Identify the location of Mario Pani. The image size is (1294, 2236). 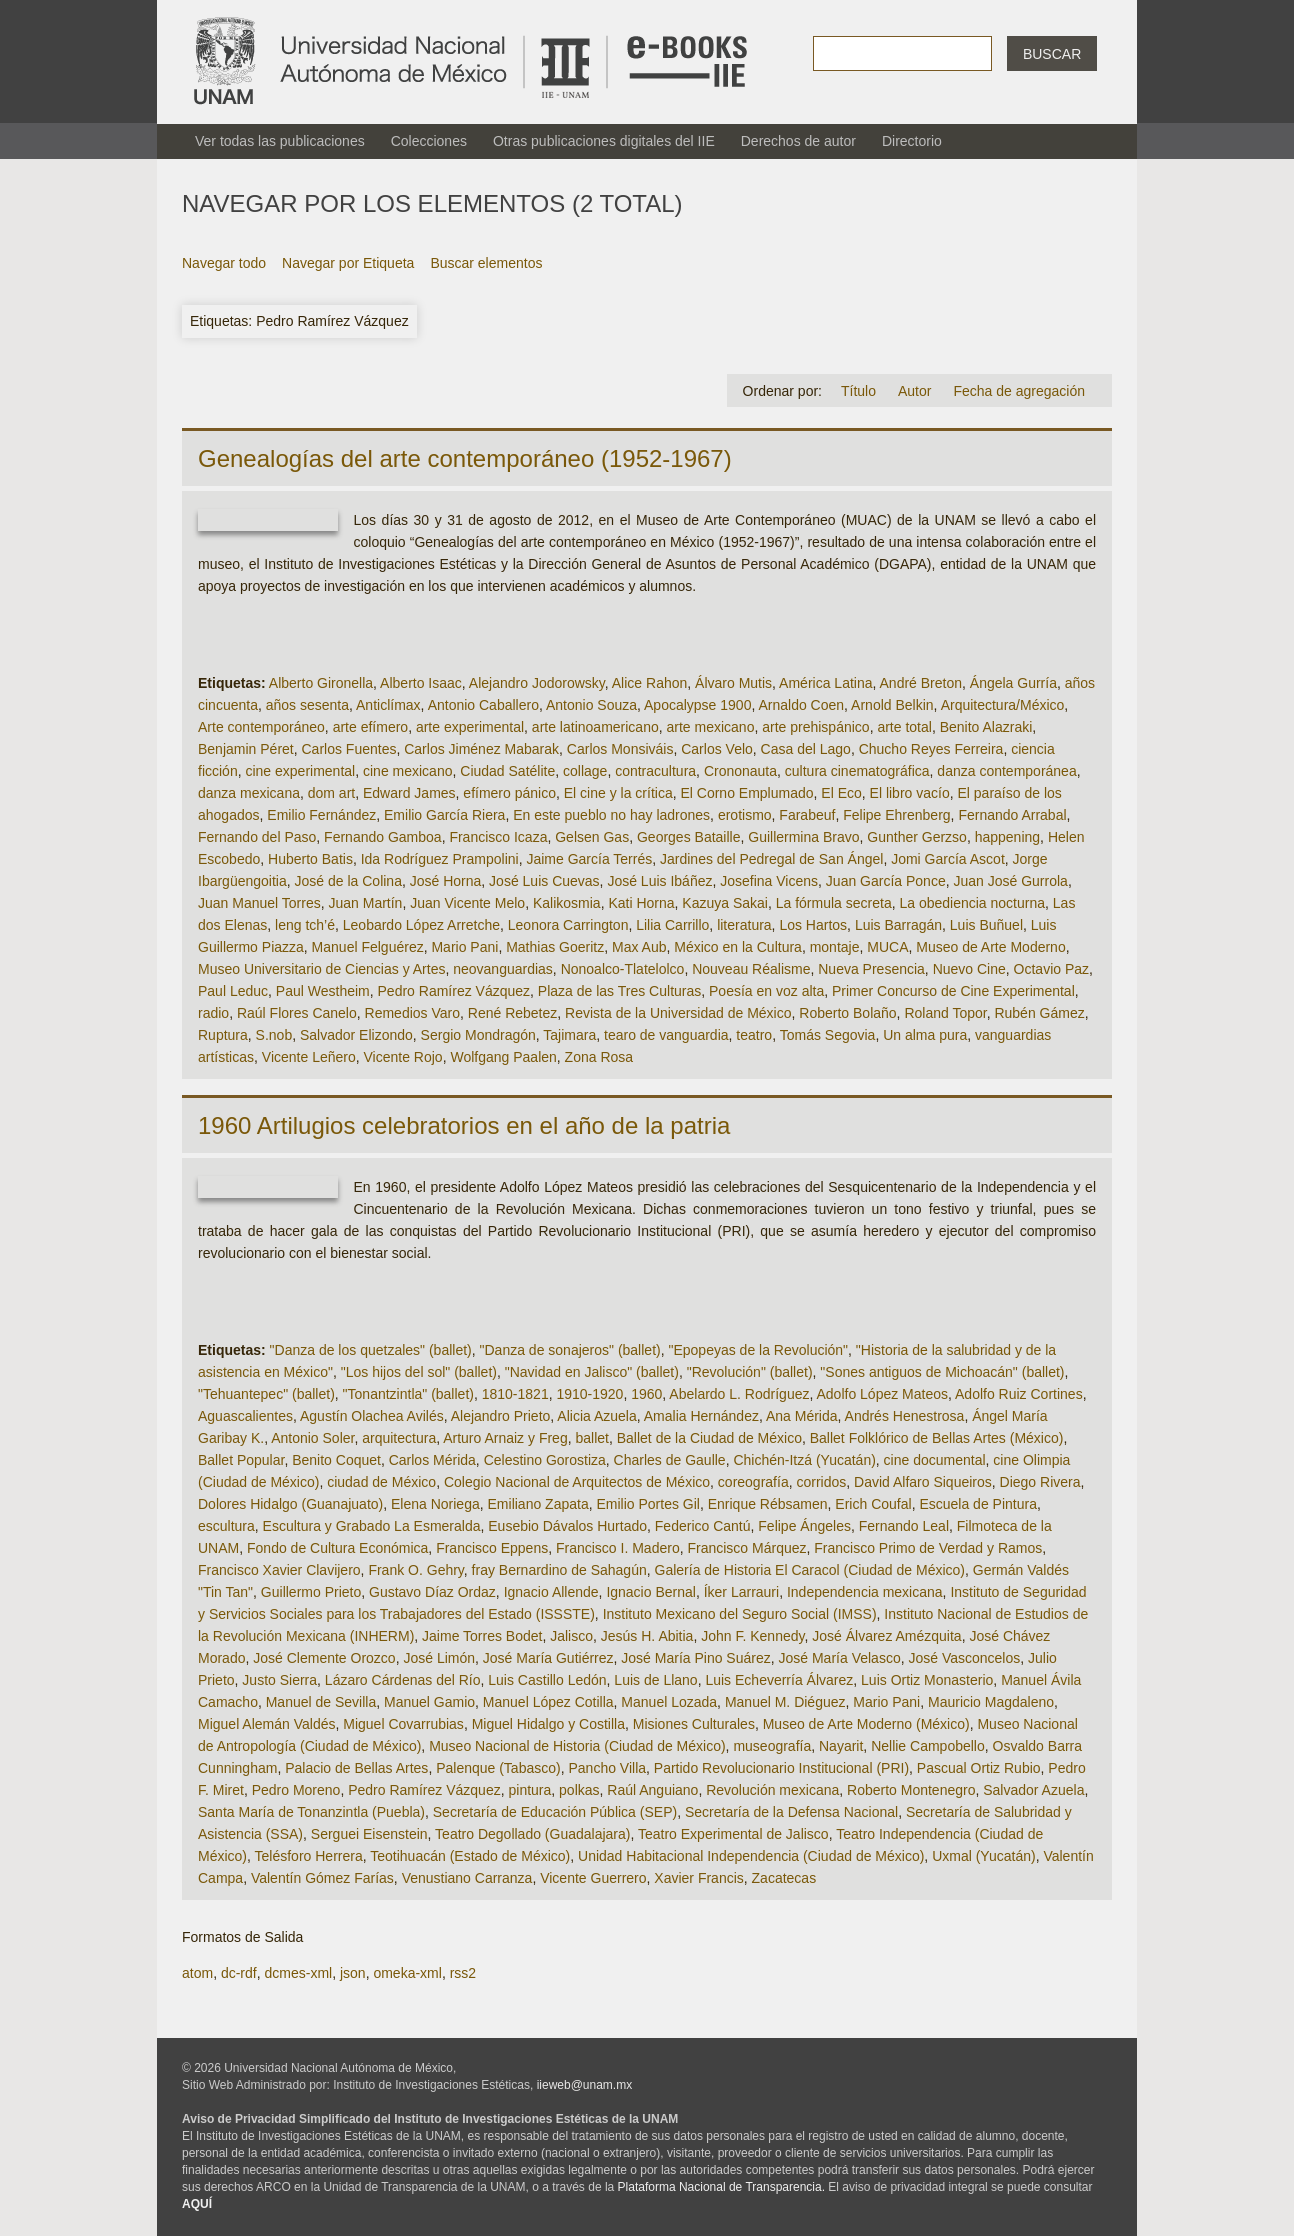
(464, 947).